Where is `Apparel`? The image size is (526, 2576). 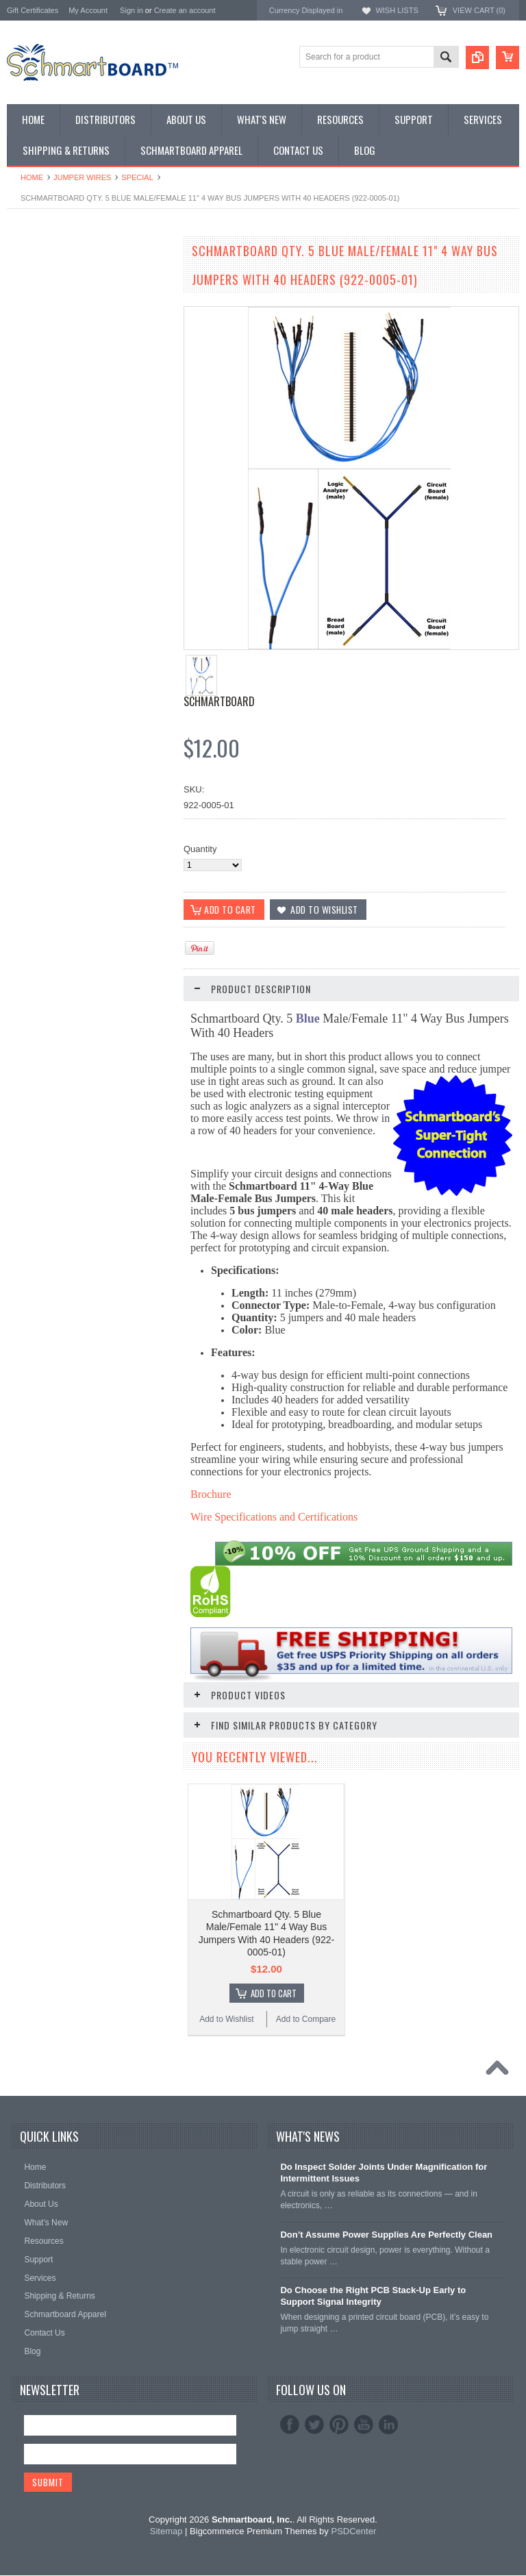
Apparel is located at coordinates (22, 455).